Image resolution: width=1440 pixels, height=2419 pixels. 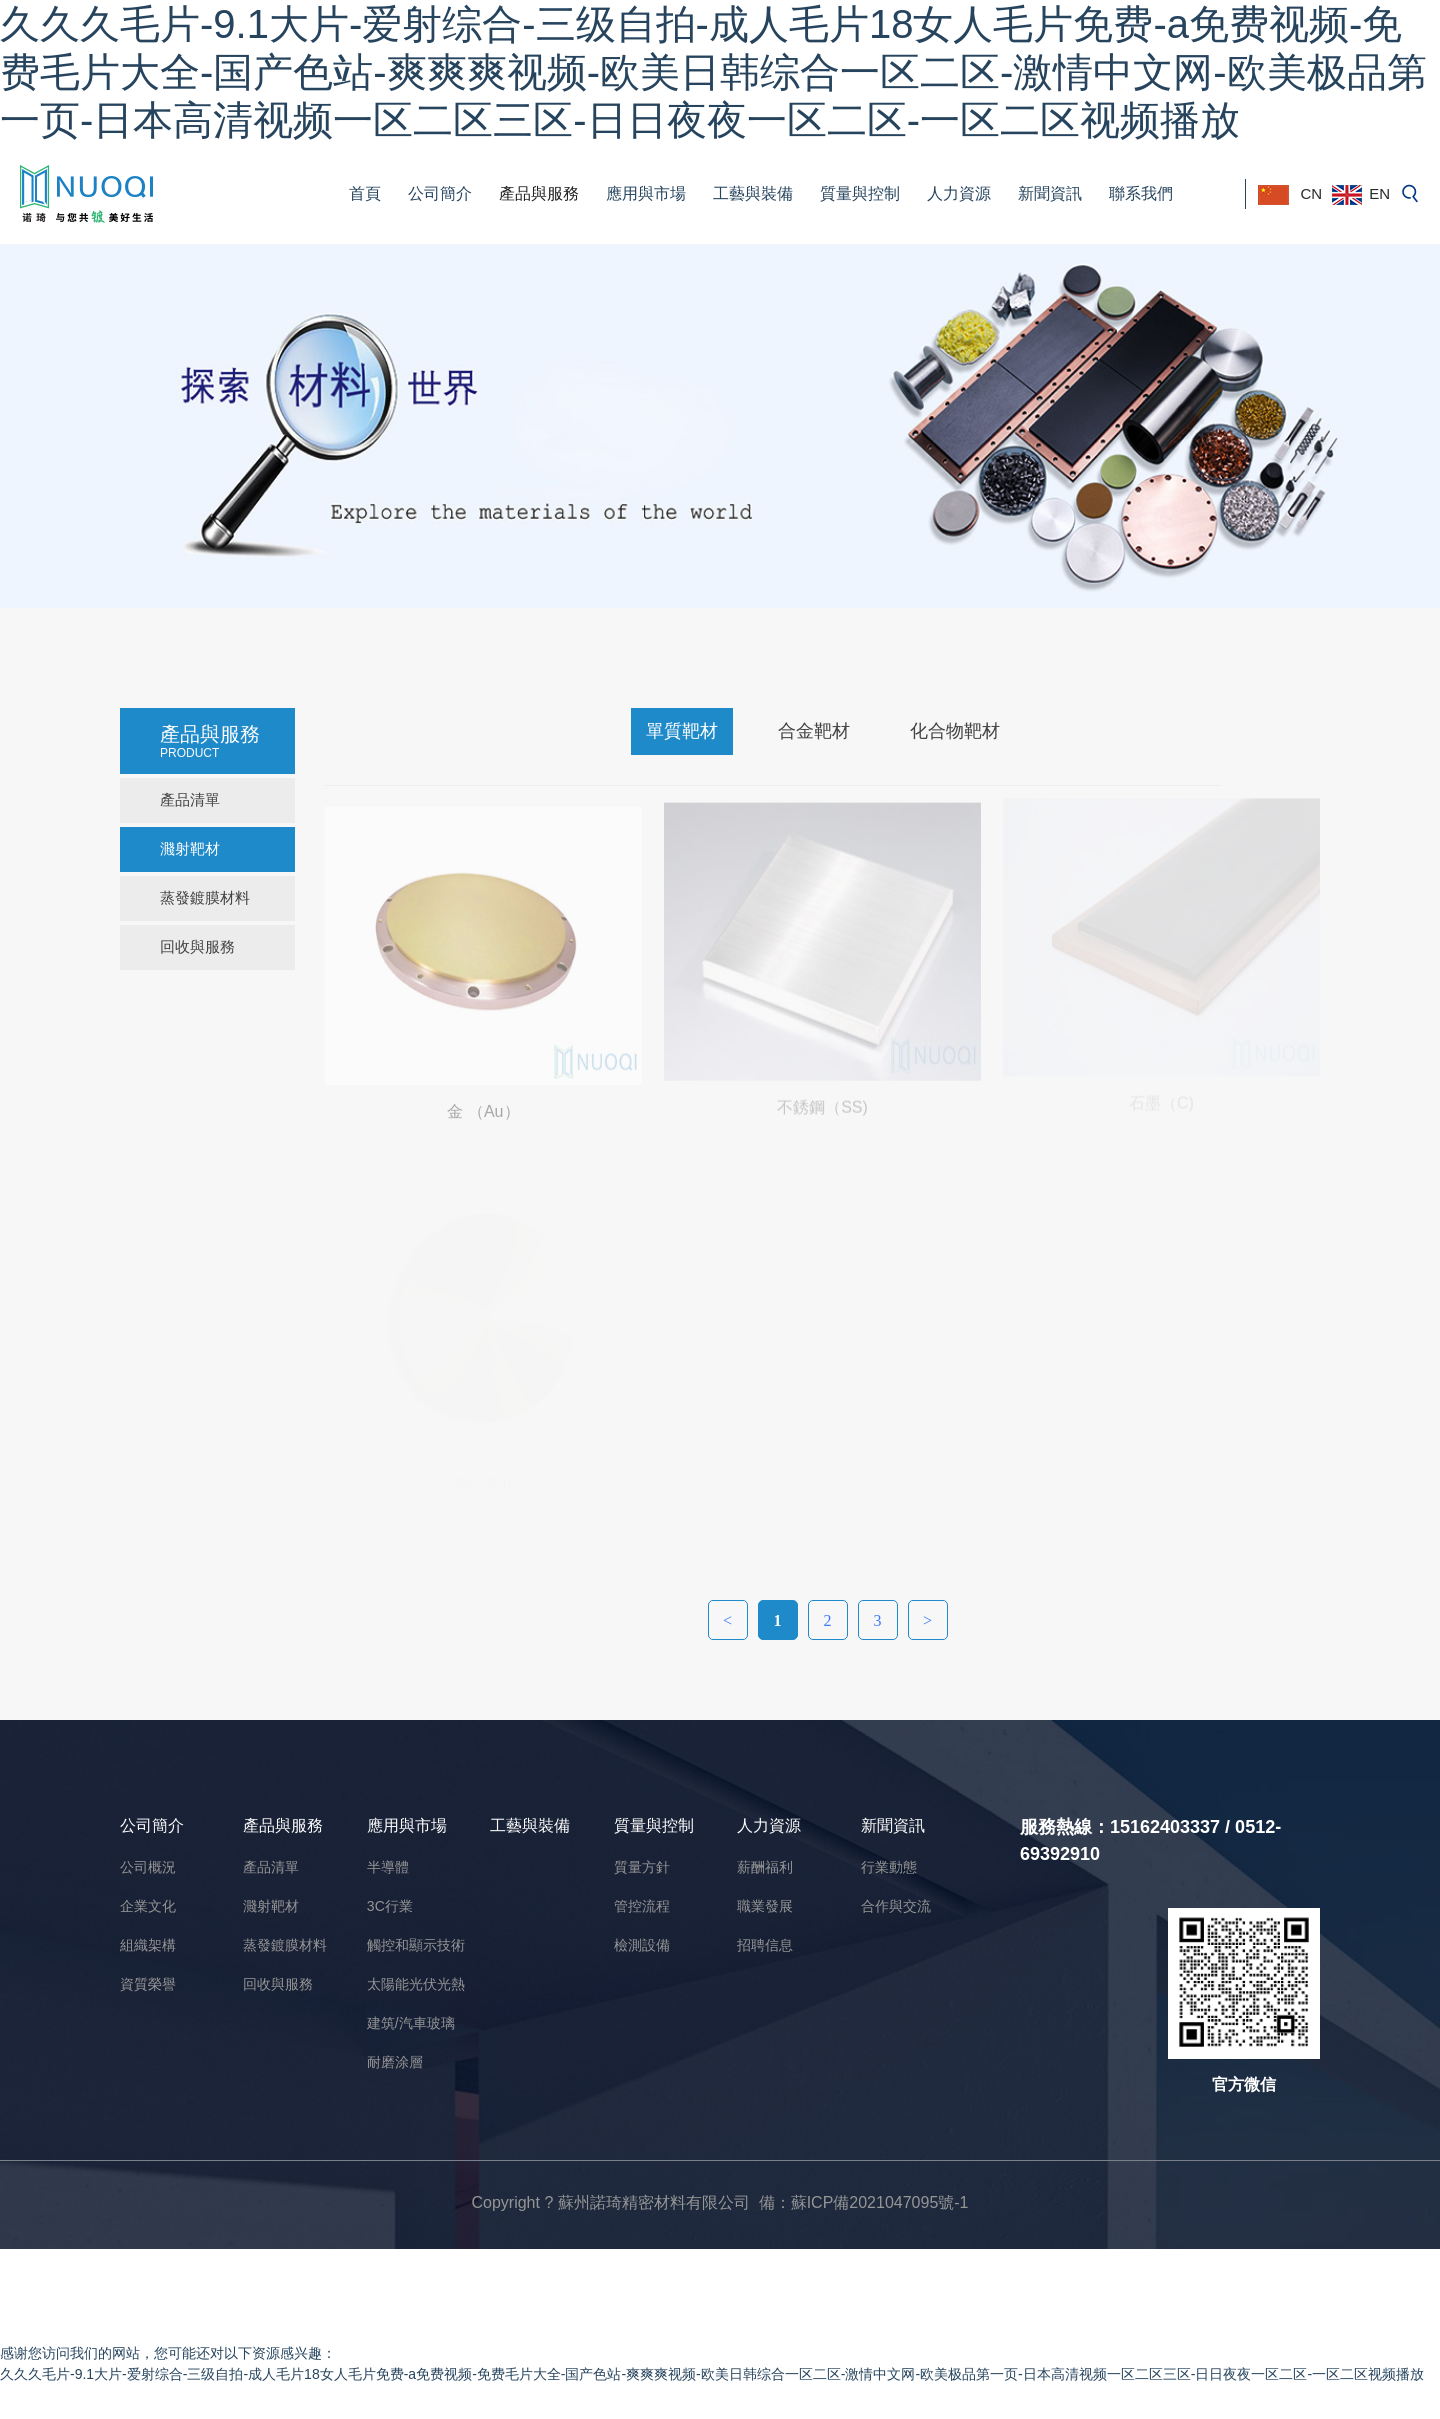 I want to click on 行業動態, so click(x=889, y=1867).